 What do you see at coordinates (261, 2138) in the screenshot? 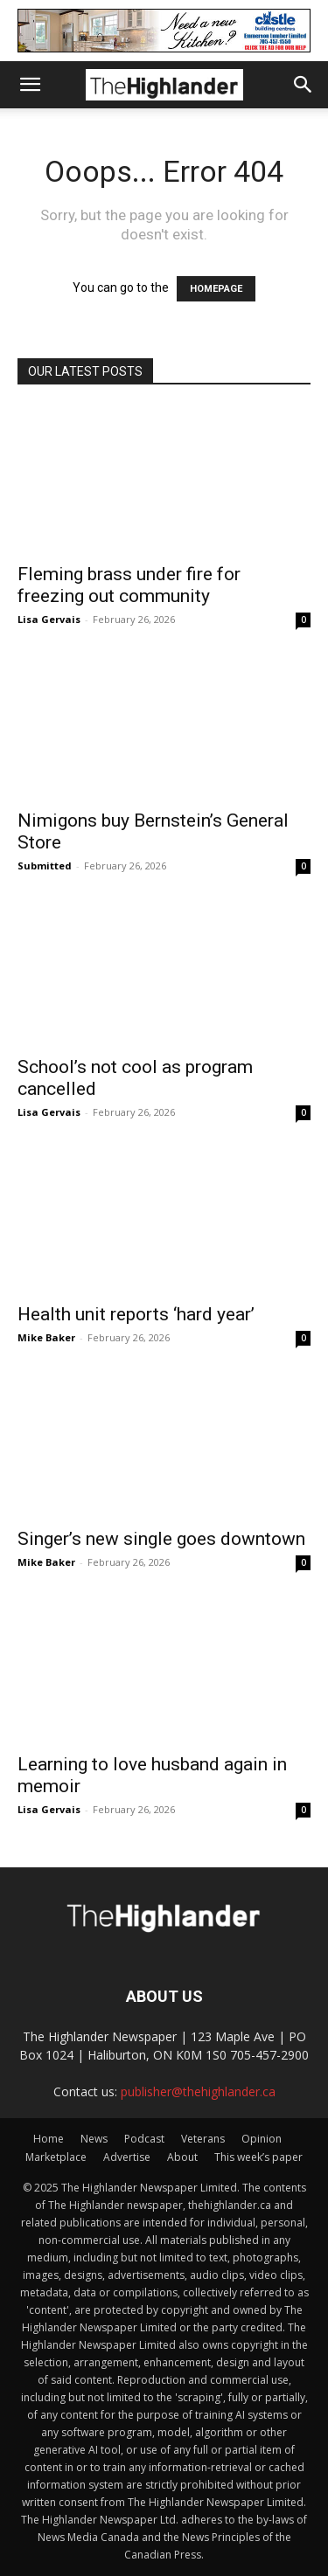
I see `Opinion` at bounding box center [261, 2138].